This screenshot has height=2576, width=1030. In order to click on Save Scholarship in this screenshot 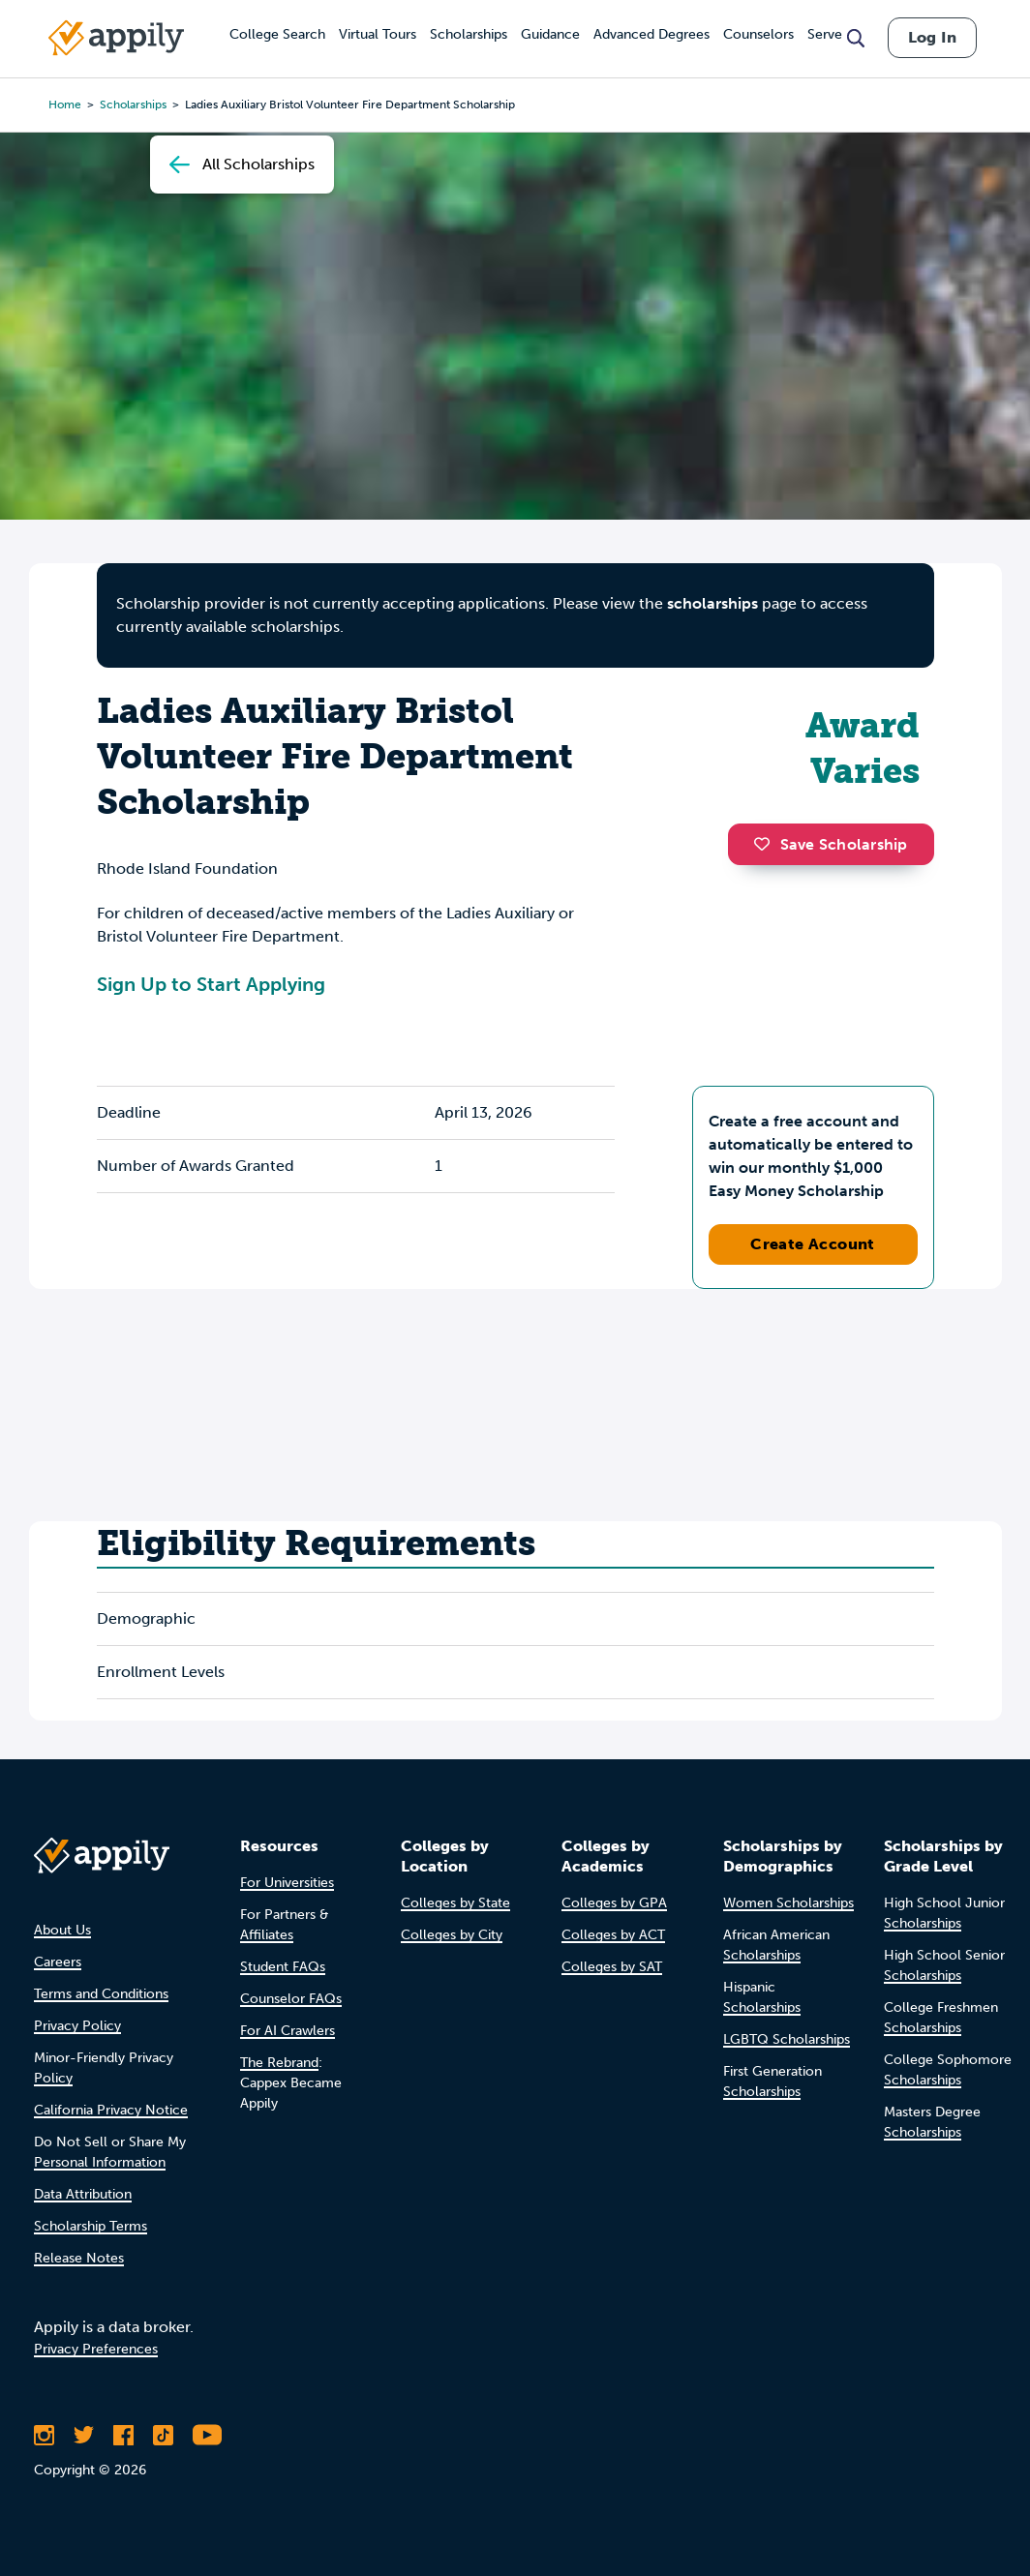, I will do `click(830, 844)`.